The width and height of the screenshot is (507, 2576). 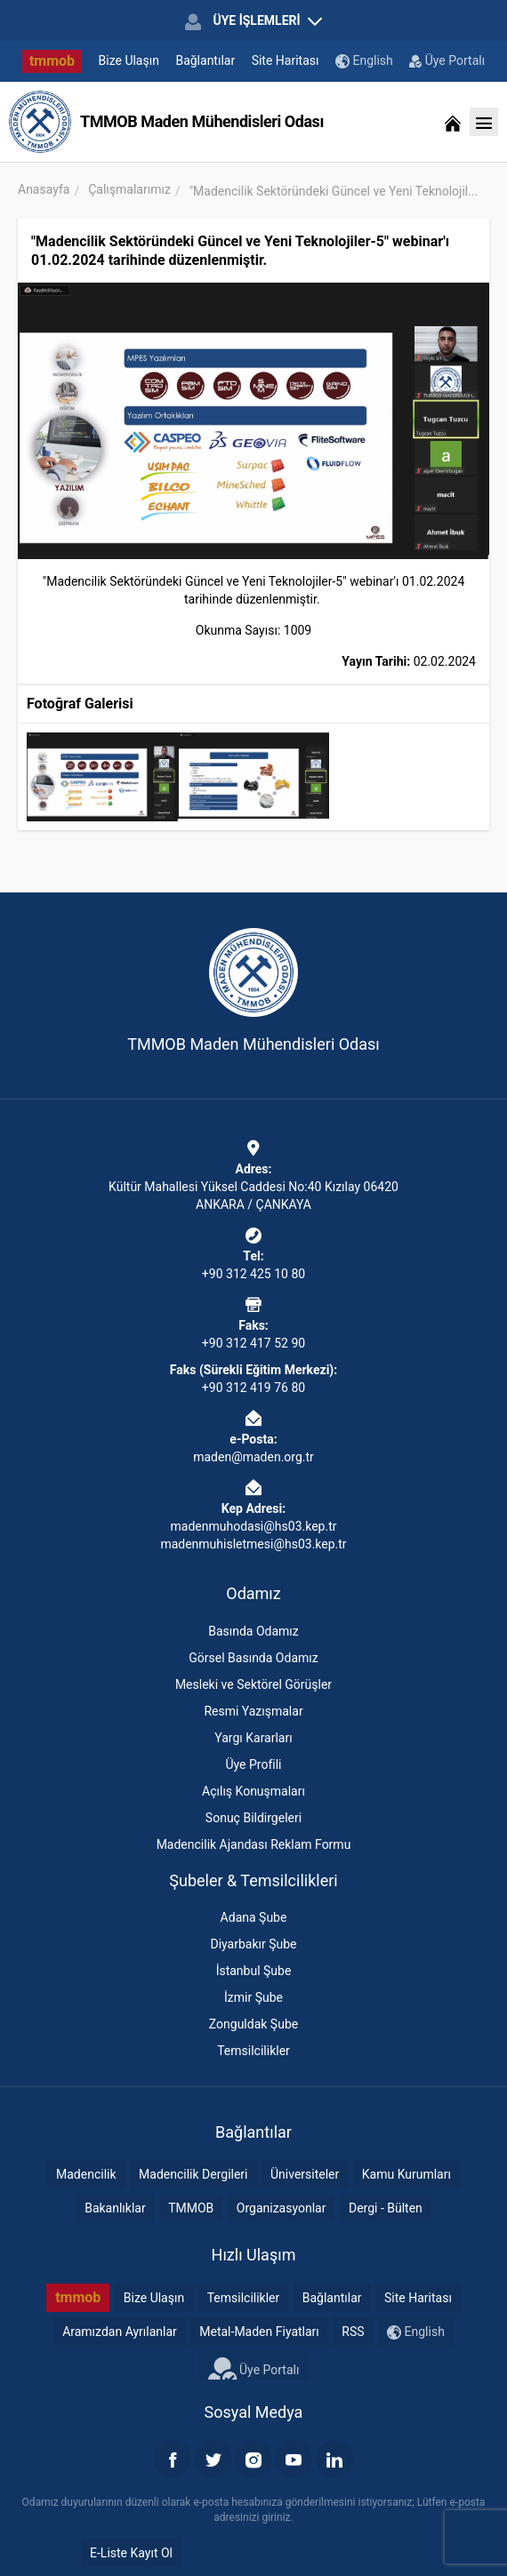 What do you see at coordinates (253, 2024) in the screenshot?
I see `Zonguldak Şube` at bounding box center [253, 2024].